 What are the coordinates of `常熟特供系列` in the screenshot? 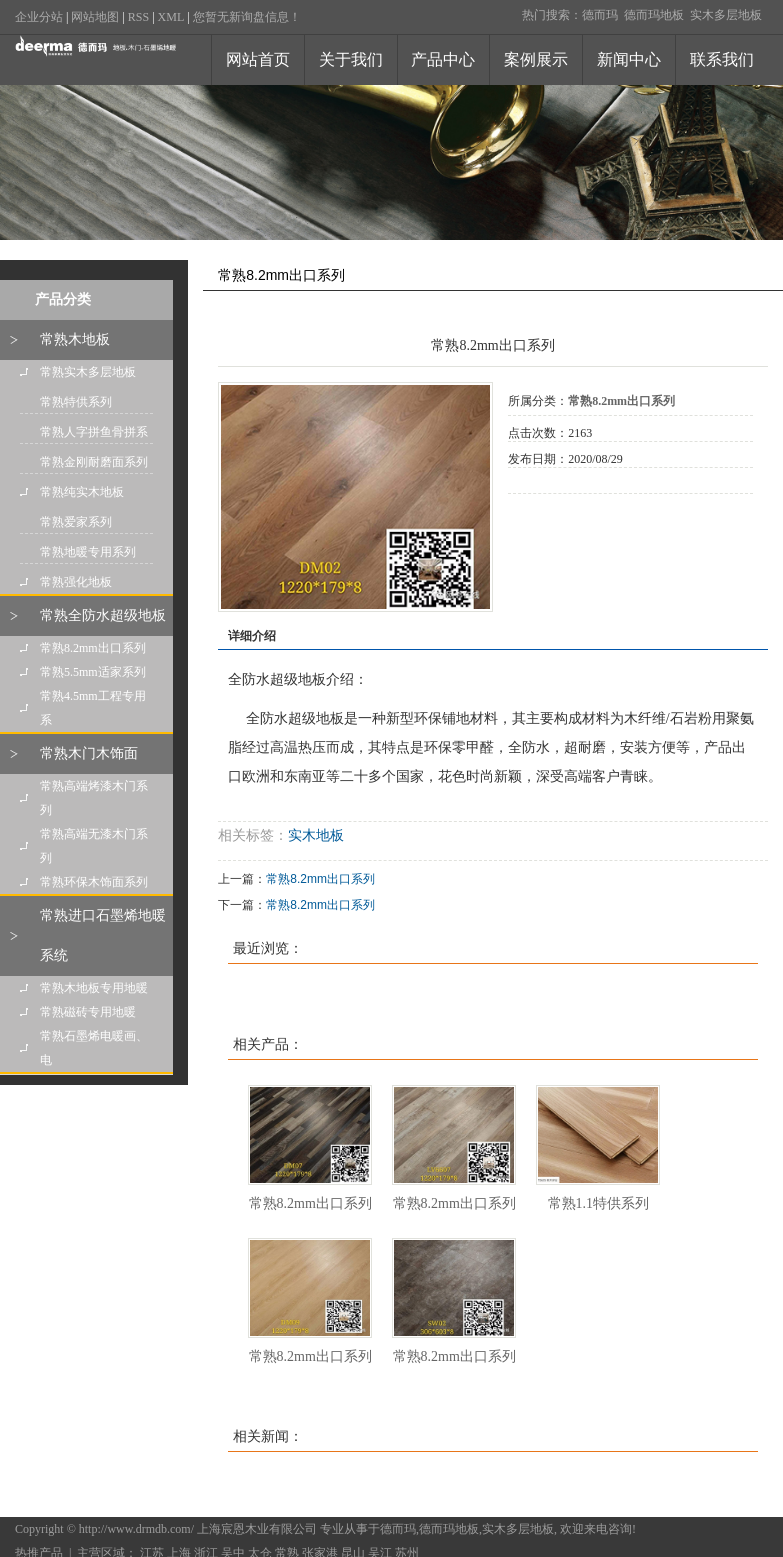 It's located at (76, 402).